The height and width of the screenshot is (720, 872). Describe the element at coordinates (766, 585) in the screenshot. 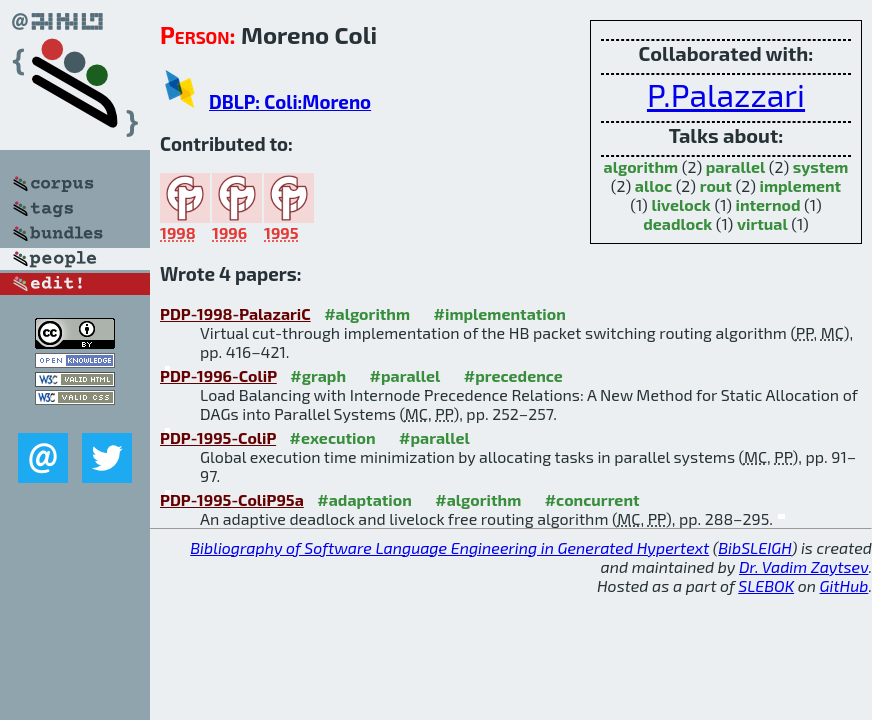

I see `SLEBOK` at that location.